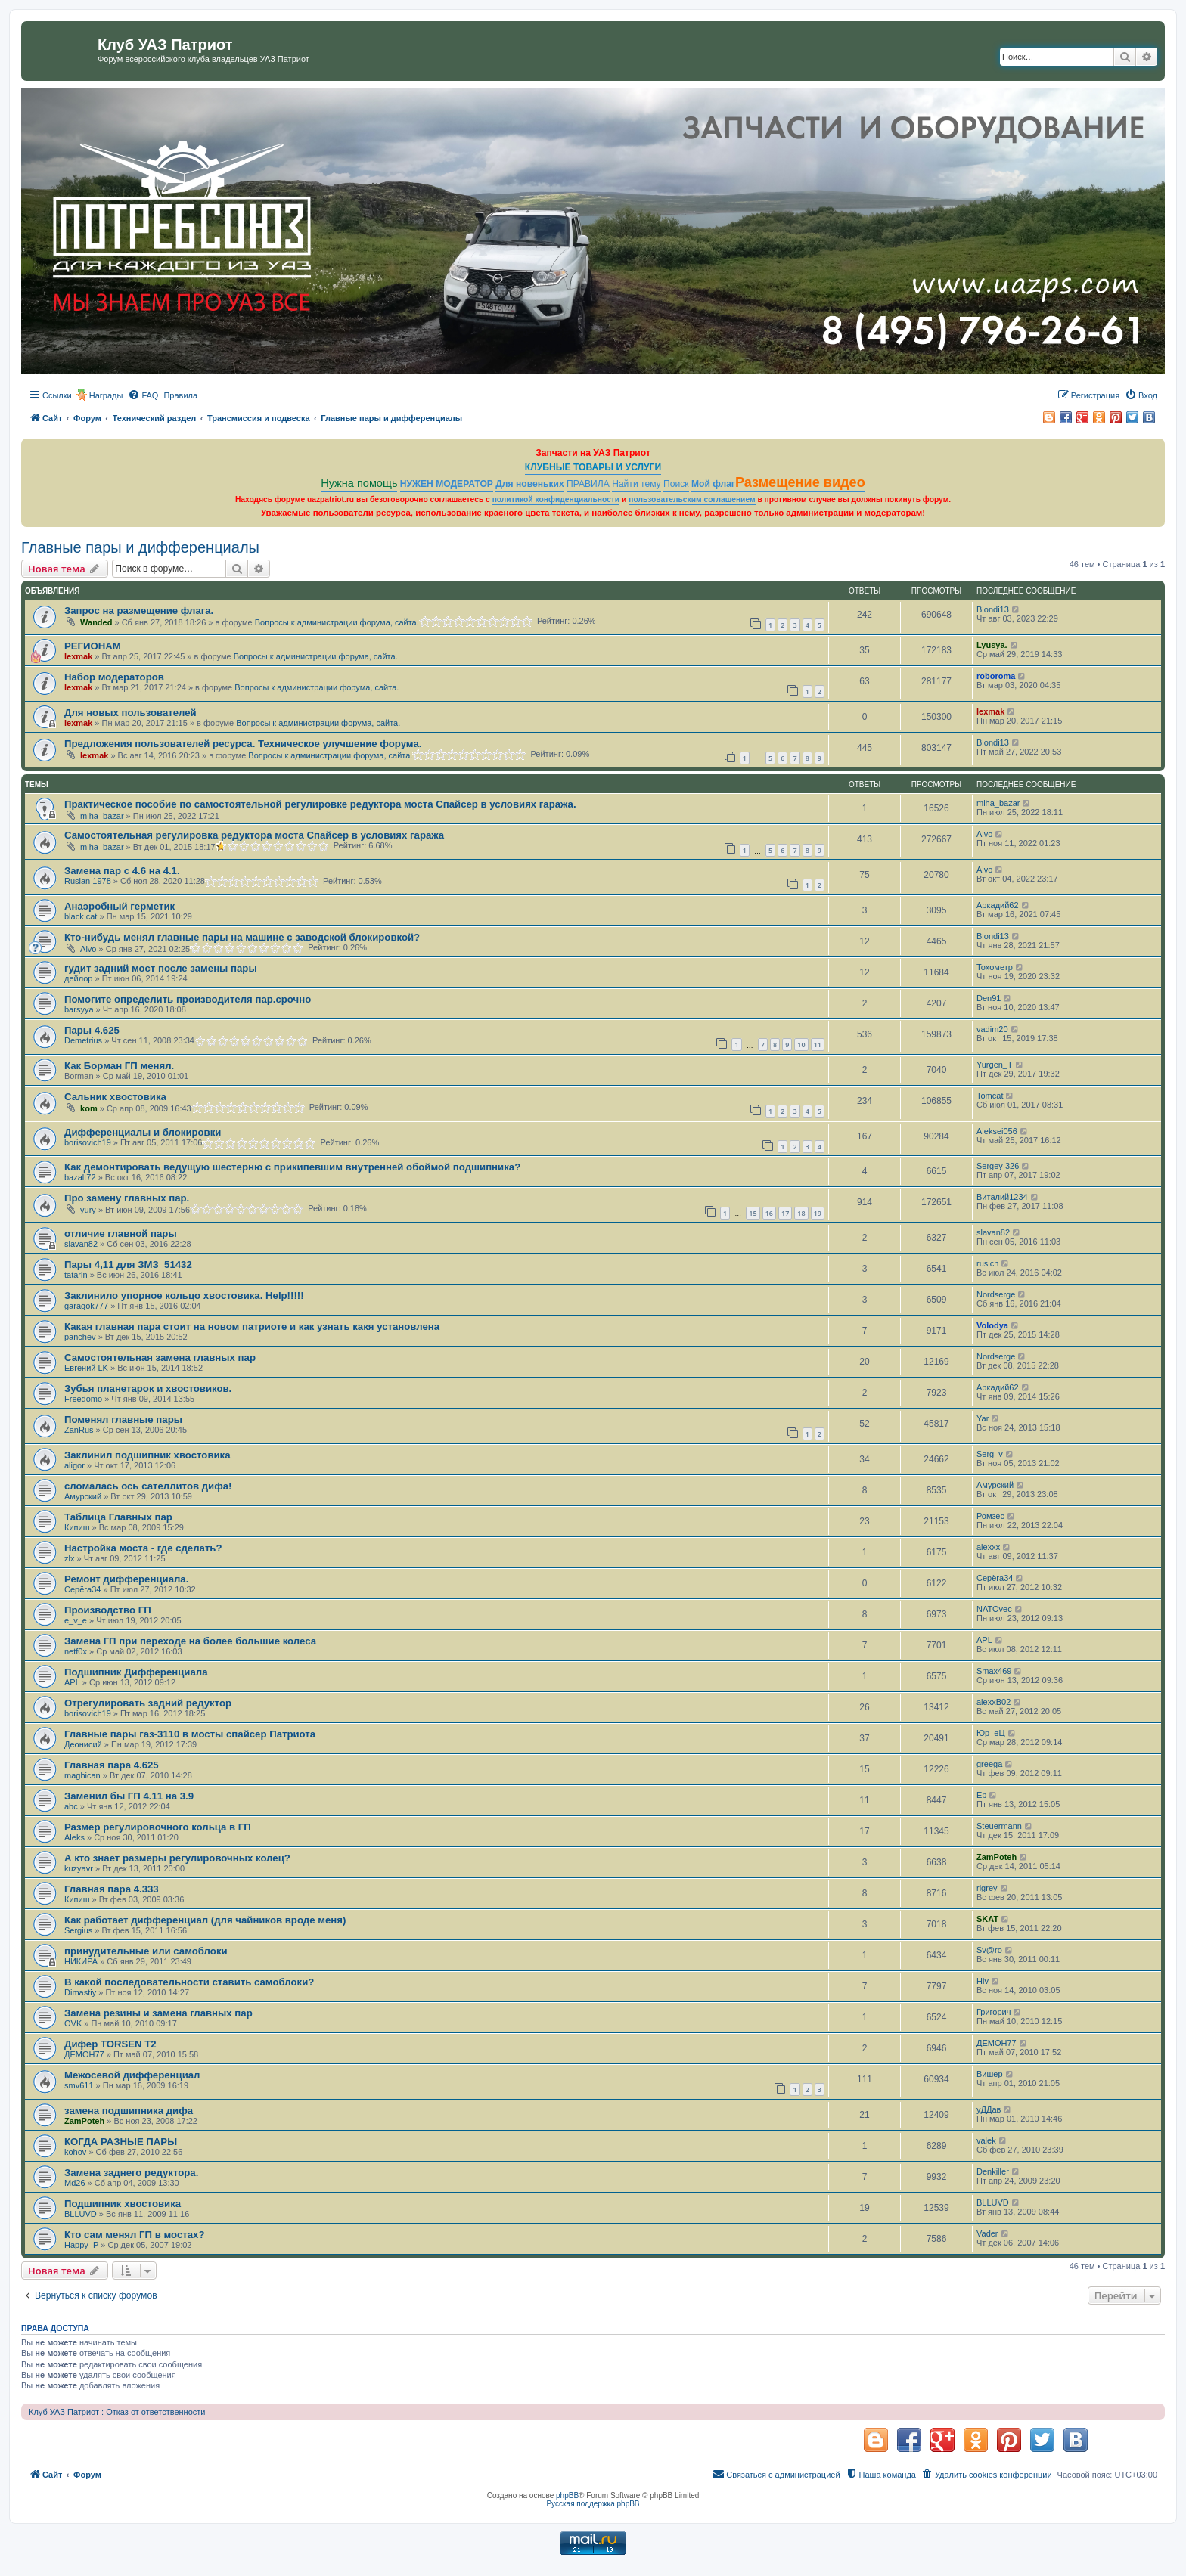 The image size is (1186, 2576). What do you see at coordinates (189, 1982) in the screenshot?
I see `В какой последовательности ставить самоблоки?` at bounding box center [189, 1982].